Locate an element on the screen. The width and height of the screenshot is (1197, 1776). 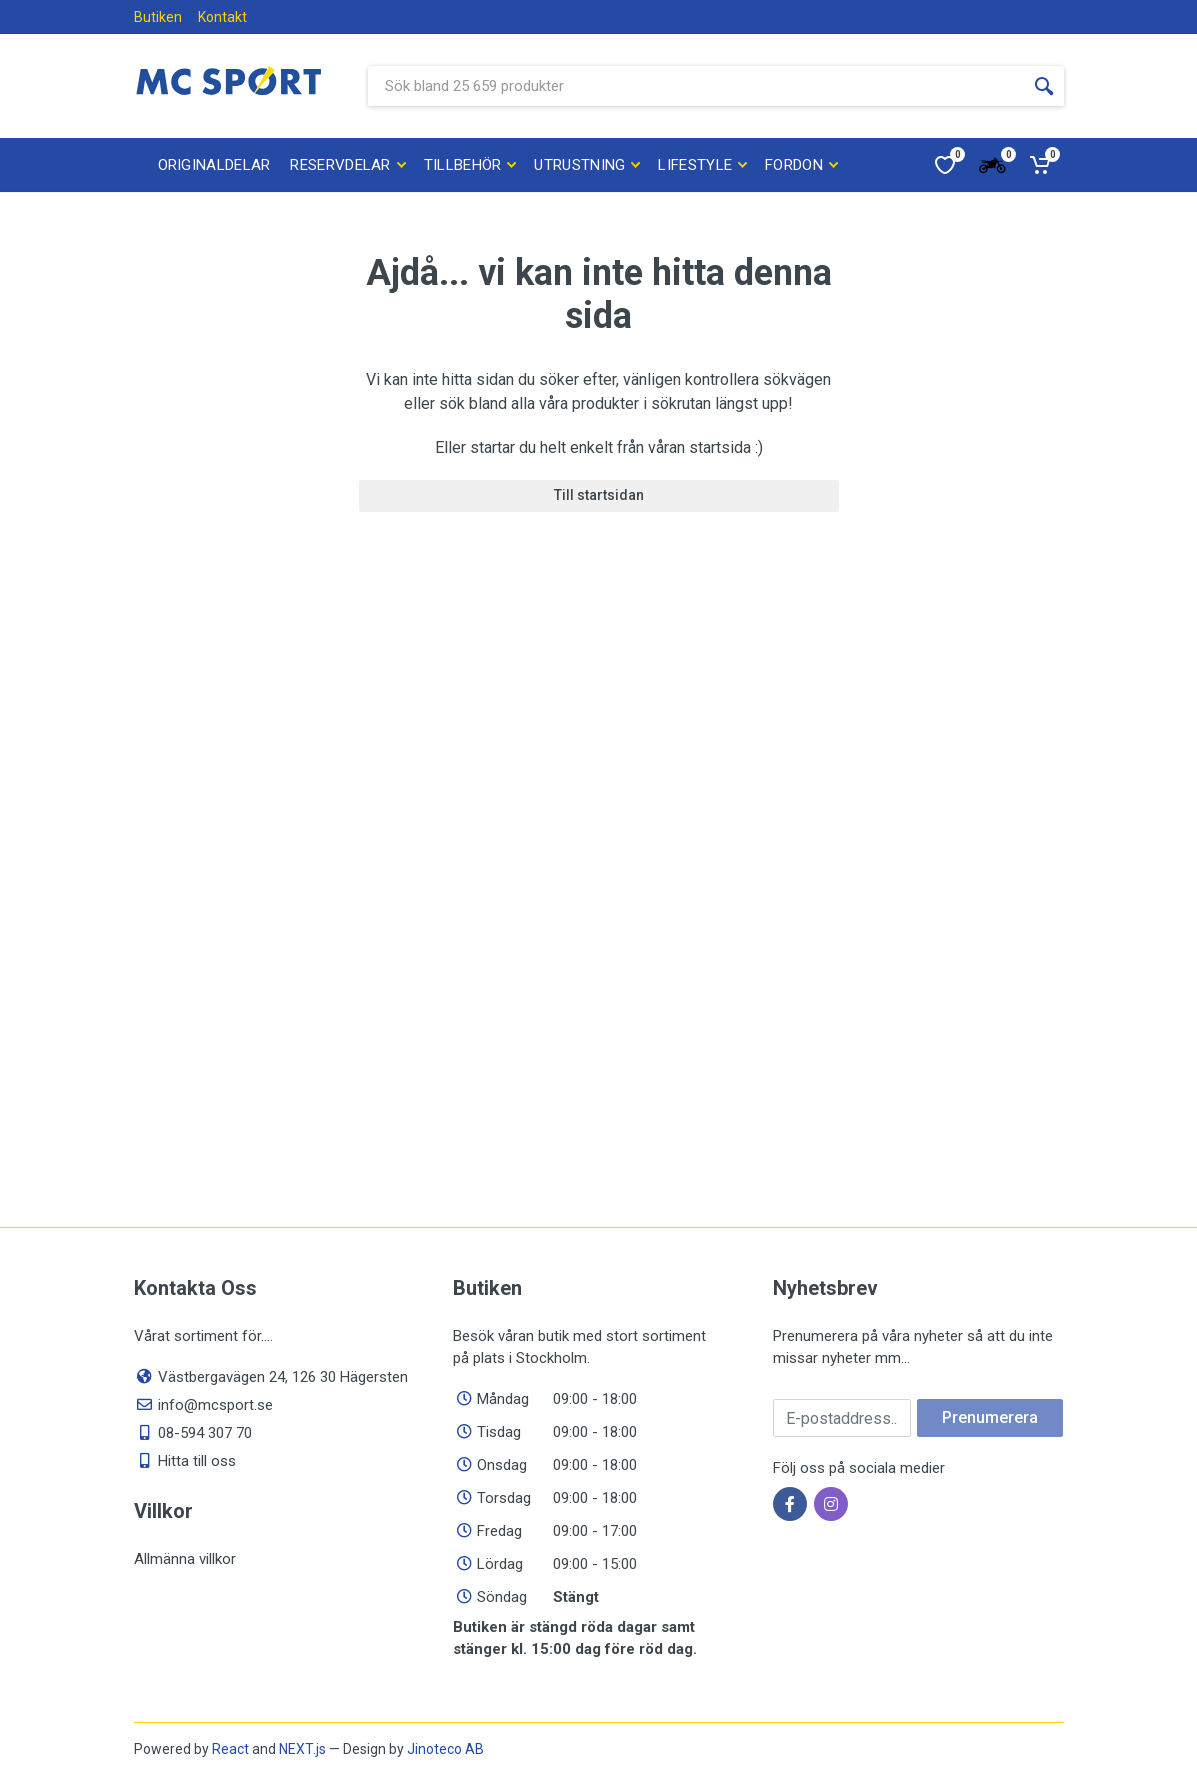
Allmänna villkor is located at coordinates (185, 1559).